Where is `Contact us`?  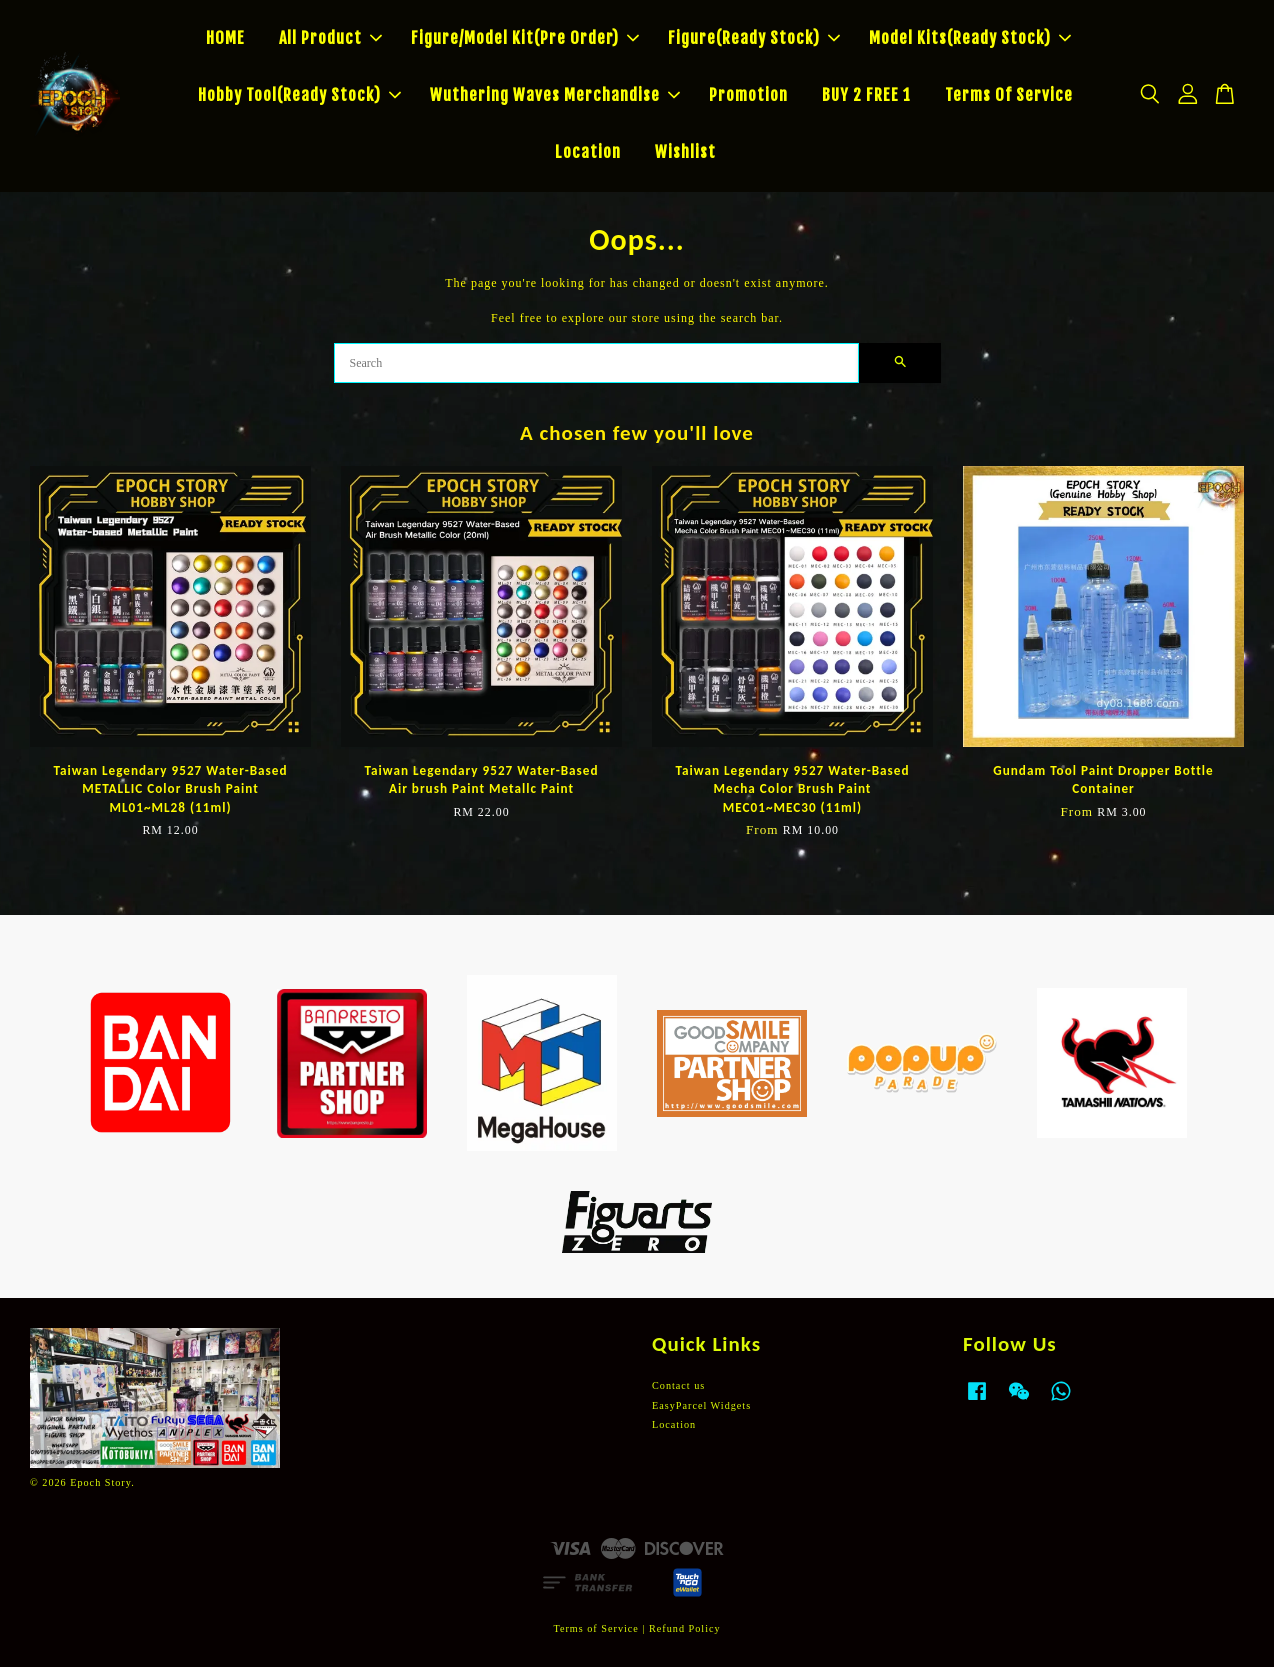 Contact us is located at coordinates (678, 1385).